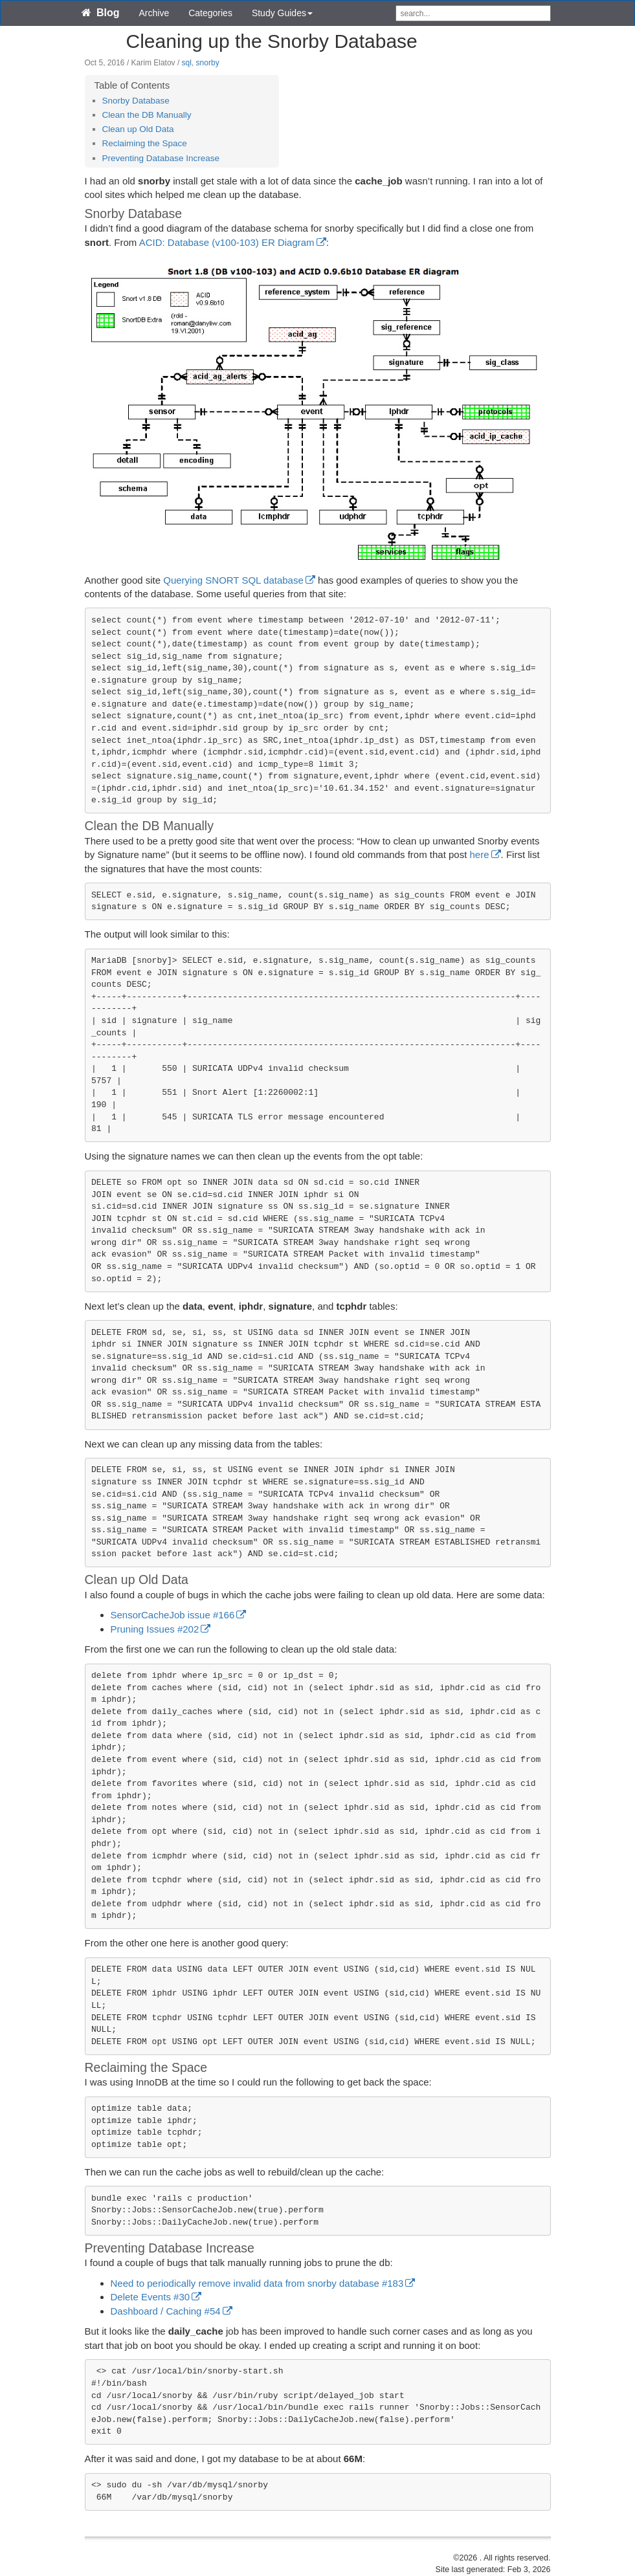 The height and width of the screenshot is (2576, 635). I want to click on Study Guides, so click(282, 13).